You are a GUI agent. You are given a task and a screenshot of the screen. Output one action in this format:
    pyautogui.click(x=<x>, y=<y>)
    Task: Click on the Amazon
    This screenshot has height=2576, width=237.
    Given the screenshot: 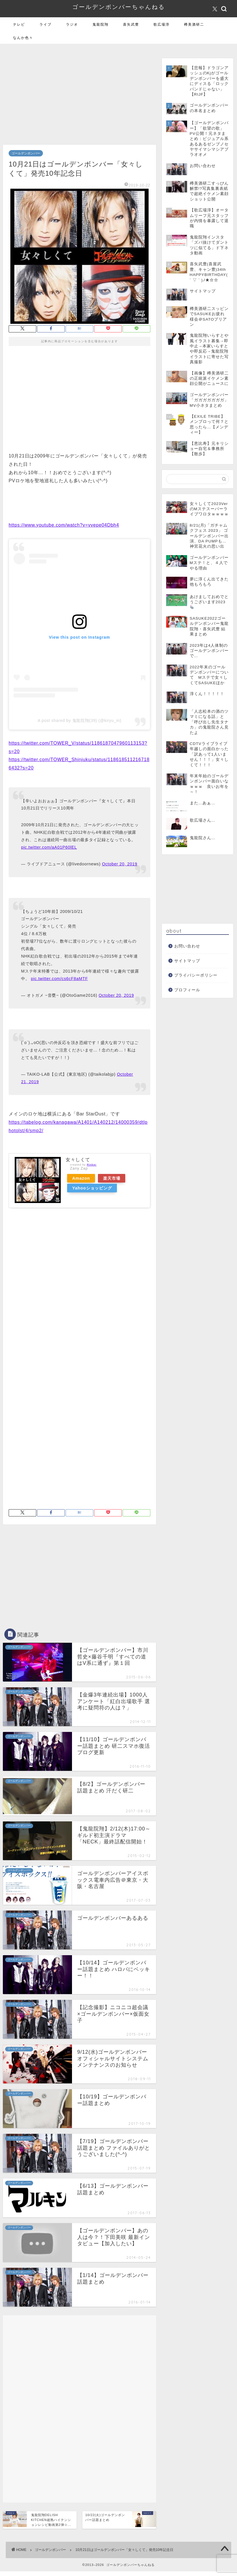 What is the action you would take?
    pyautogui.click(x=81, y=1178)
    